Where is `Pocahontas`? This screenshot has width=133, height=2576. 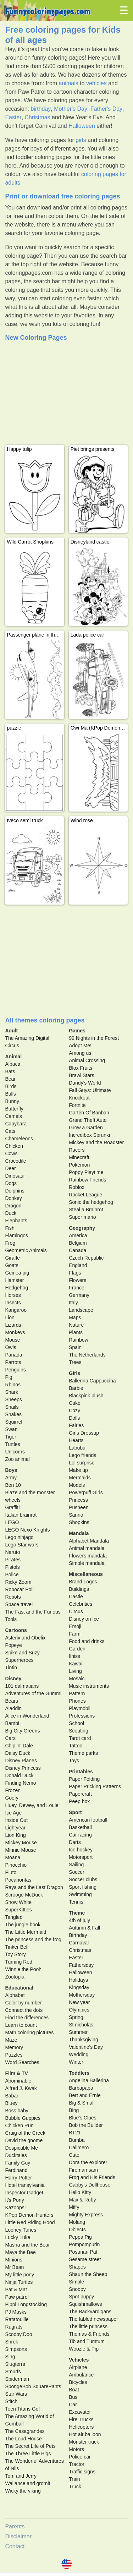
Pocahontas is located at coordinates (18, 1880).